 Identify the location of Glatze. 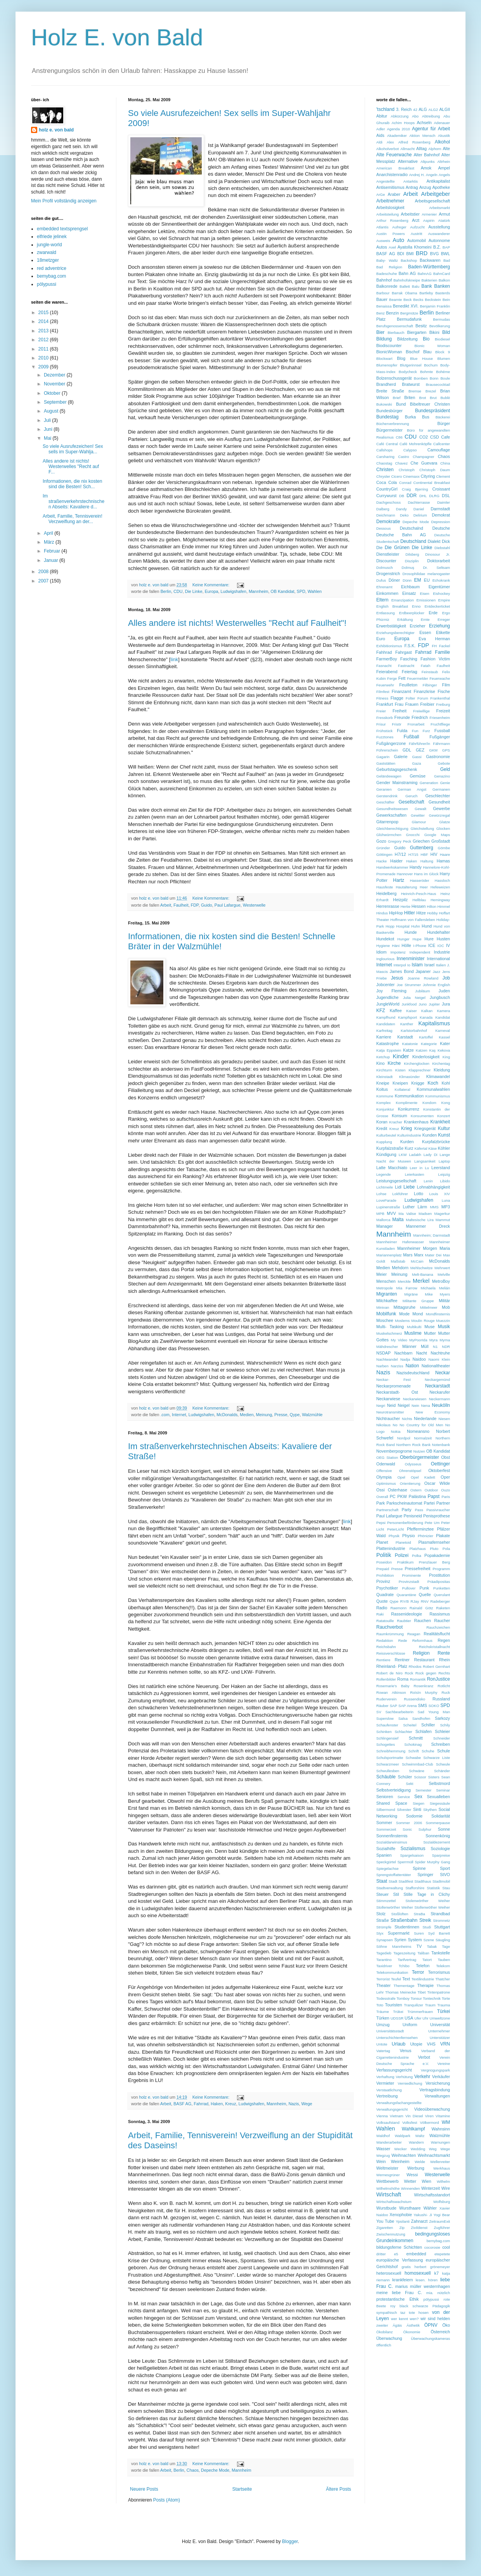
(444, 822).